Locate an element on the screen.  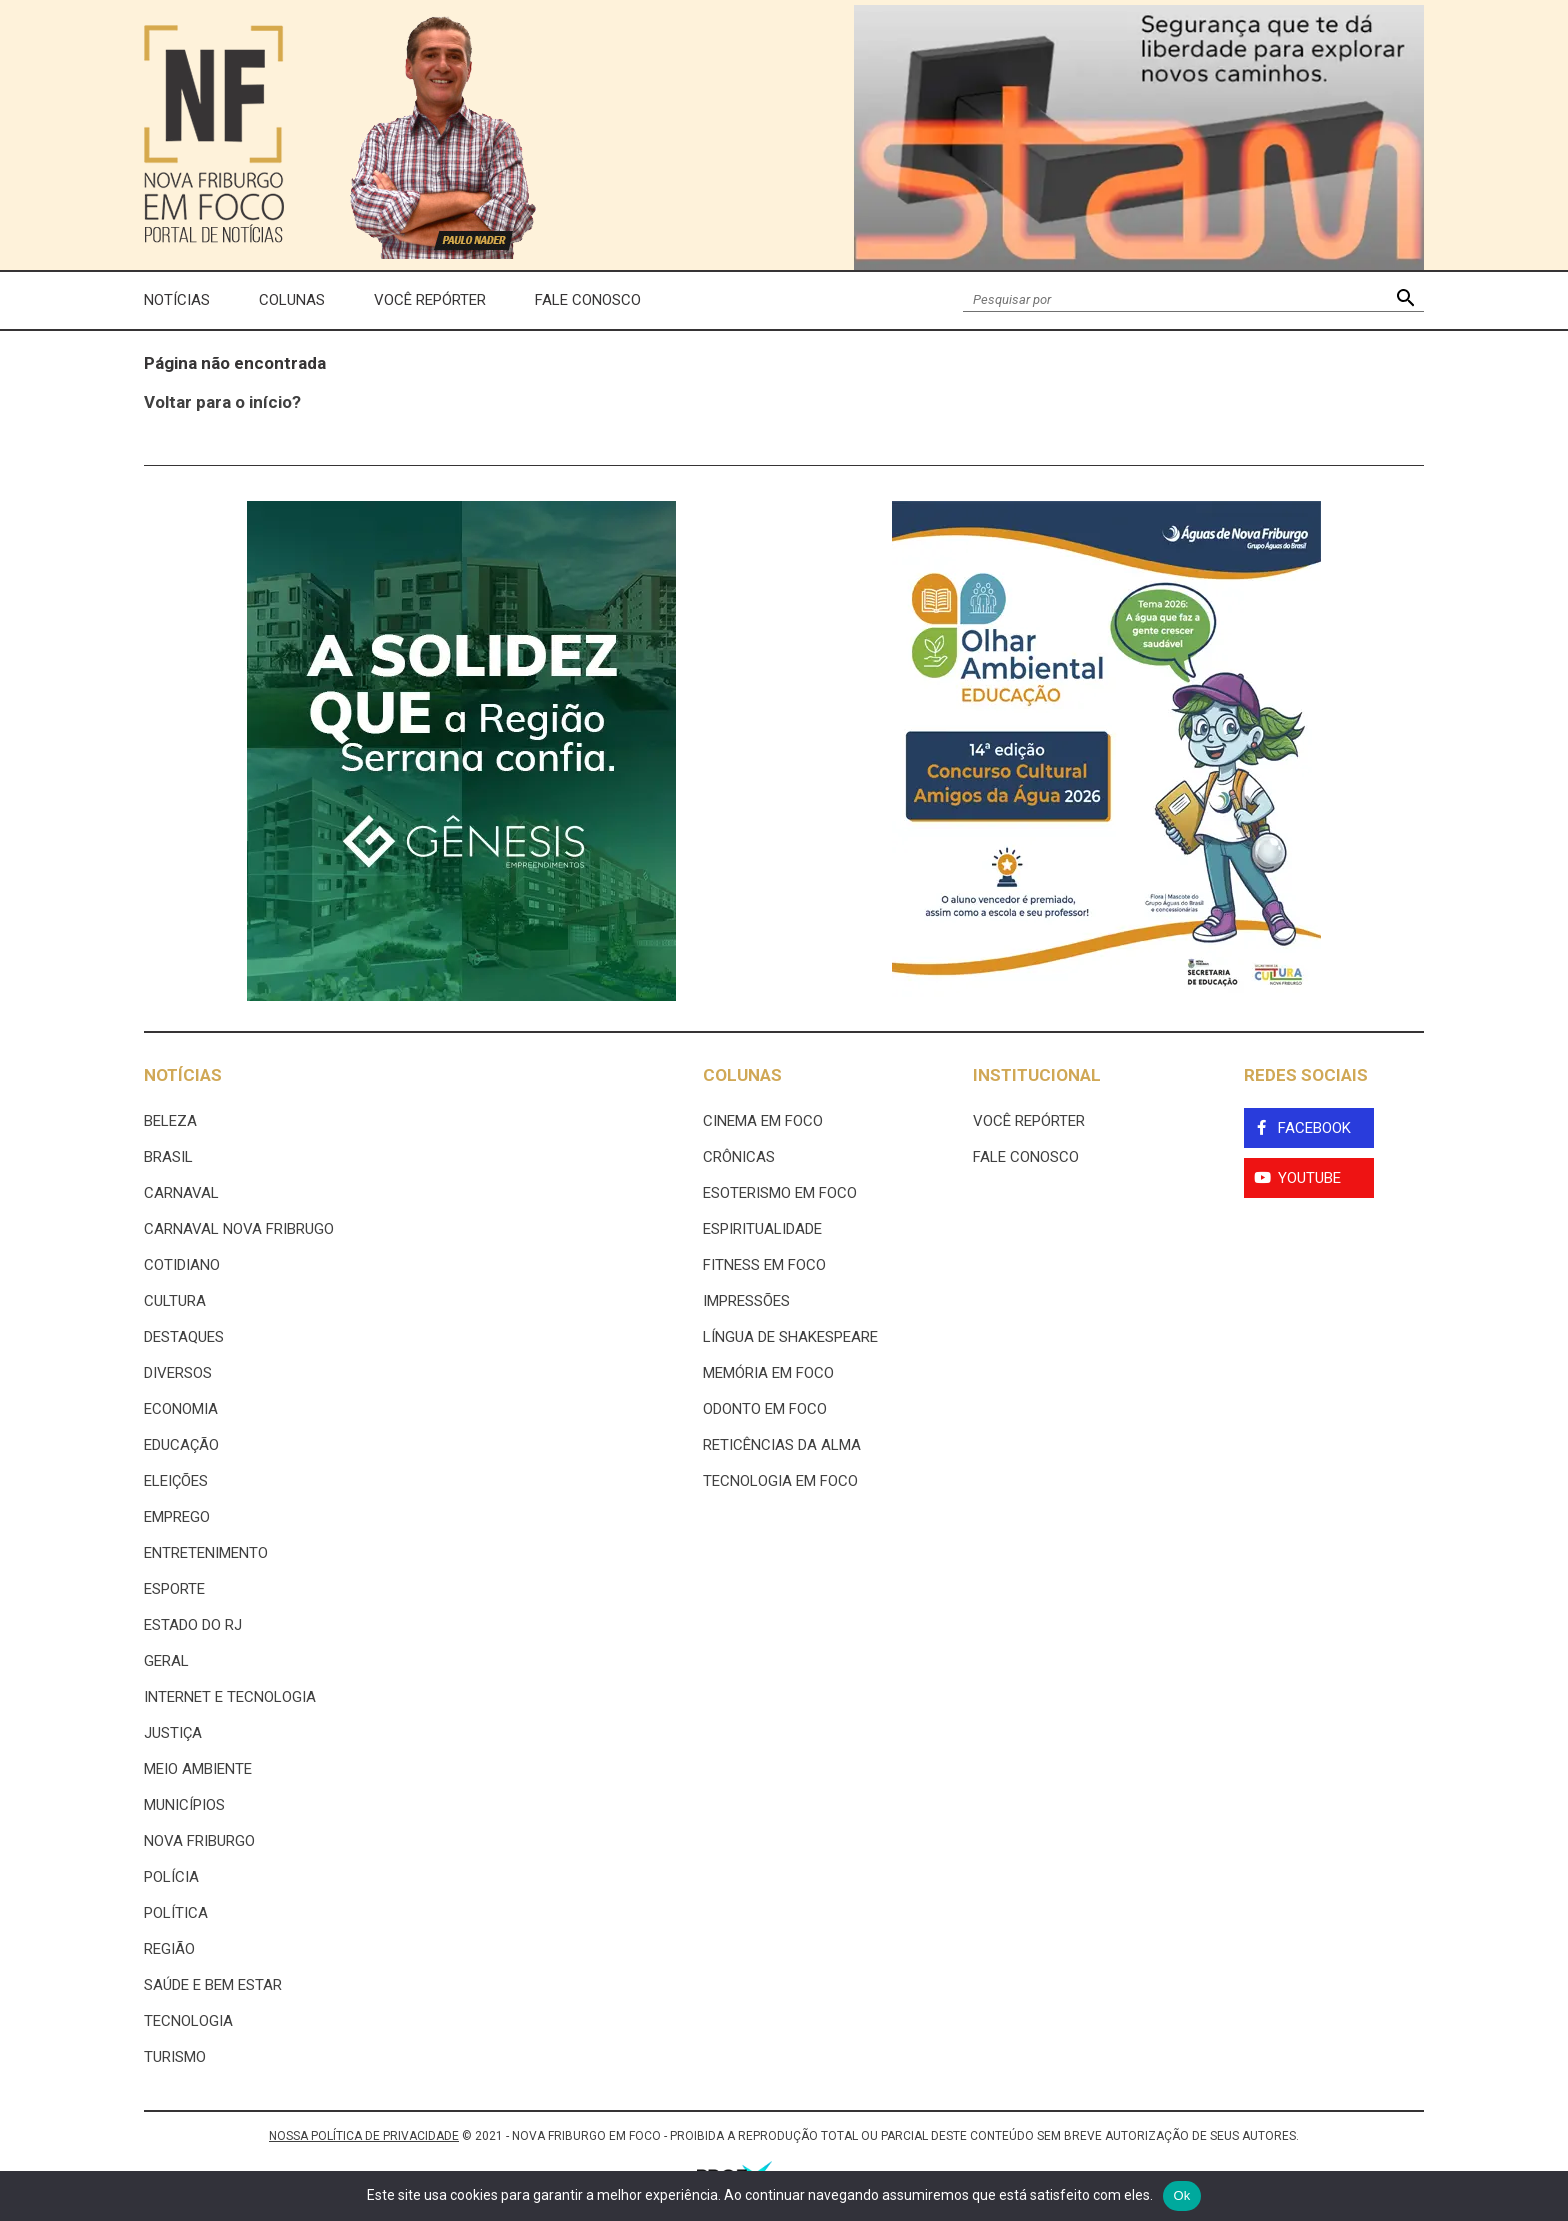
Nova Friburgo is located at coordinates (199, 1841).